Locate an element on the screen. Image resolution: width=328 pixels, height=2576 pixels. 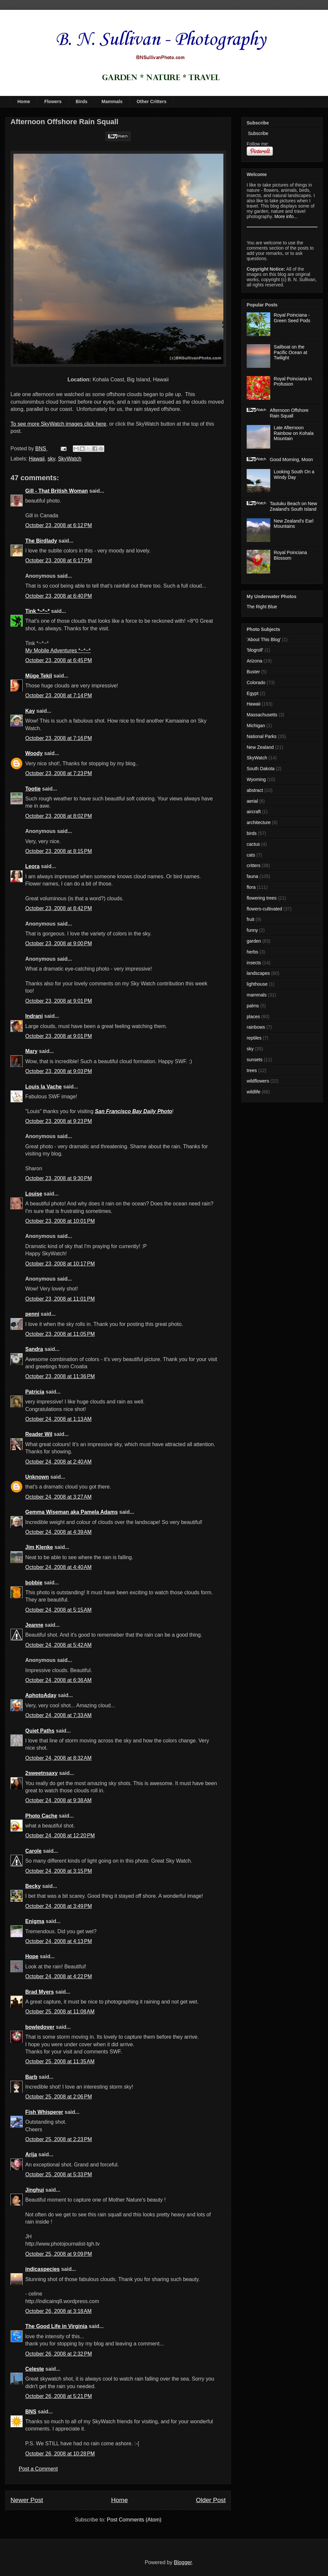
October 23, 2008 at 6:40 PM is located at coordinates (58, 596).